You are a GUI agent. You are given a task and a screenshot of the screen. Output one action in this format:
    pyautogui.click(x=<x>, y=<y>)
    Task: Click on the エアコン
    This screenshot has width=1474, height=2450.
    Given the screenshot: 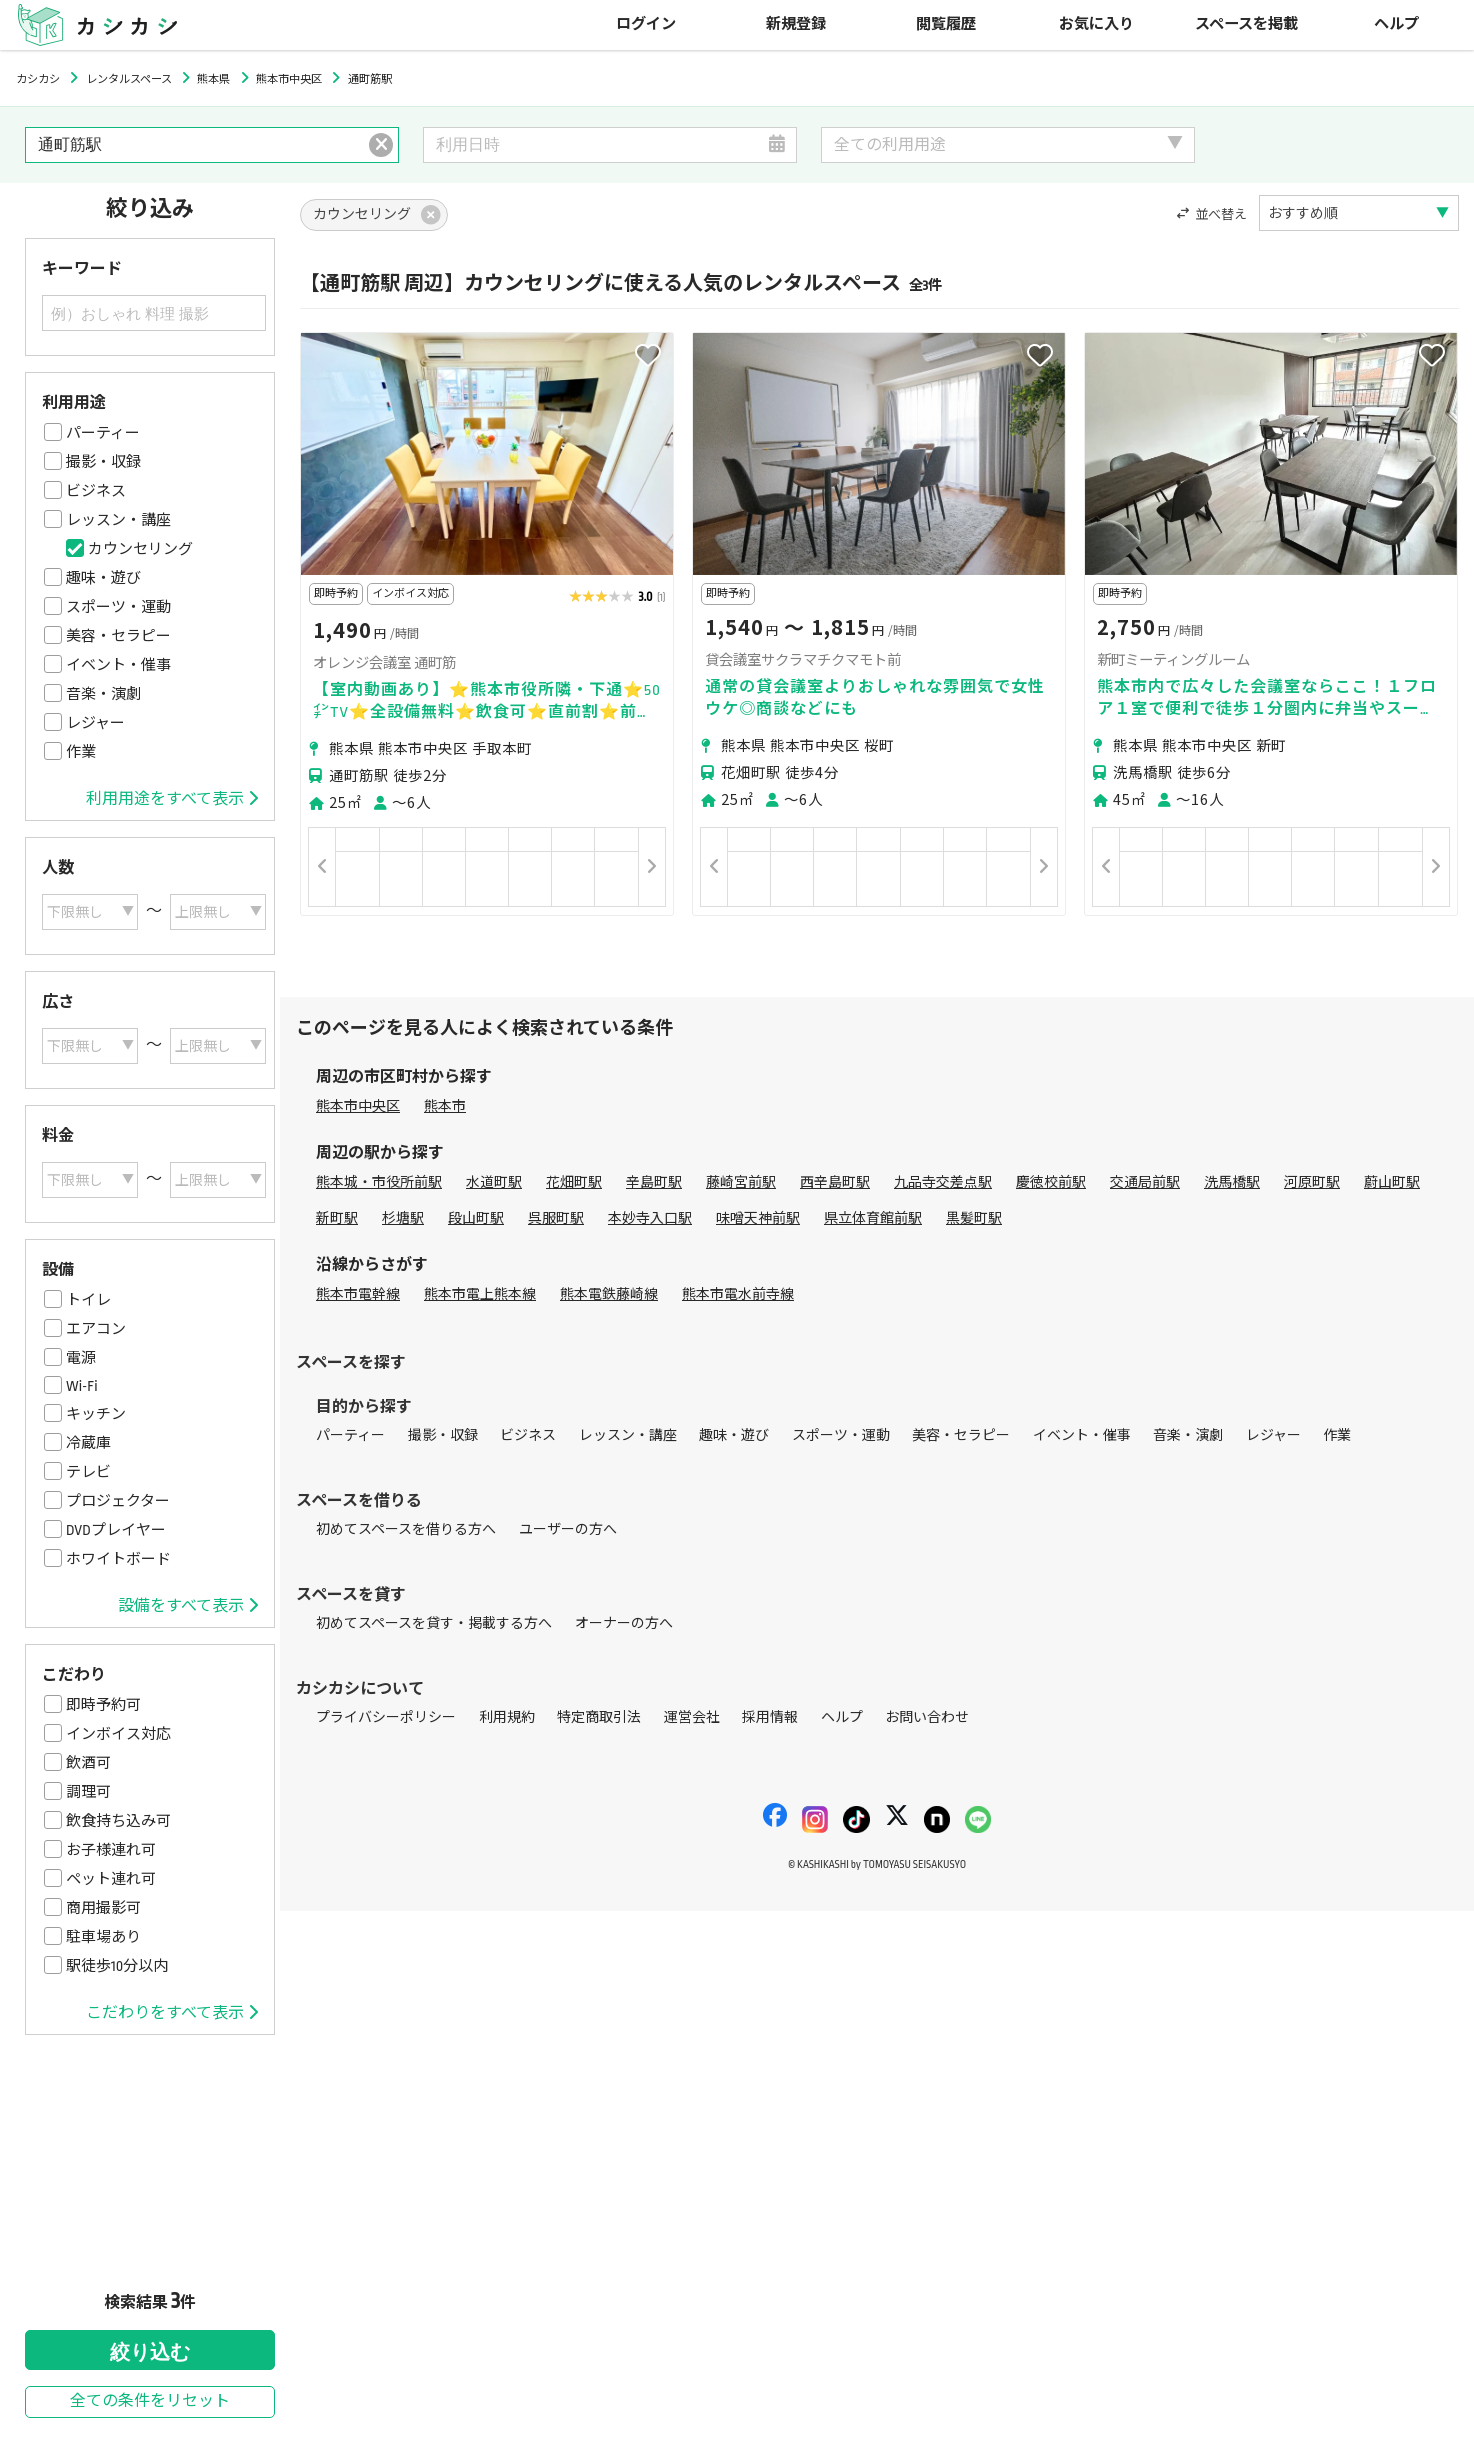 What is the action you would take?
    pyautogui.click(x=96, y=1329)
    